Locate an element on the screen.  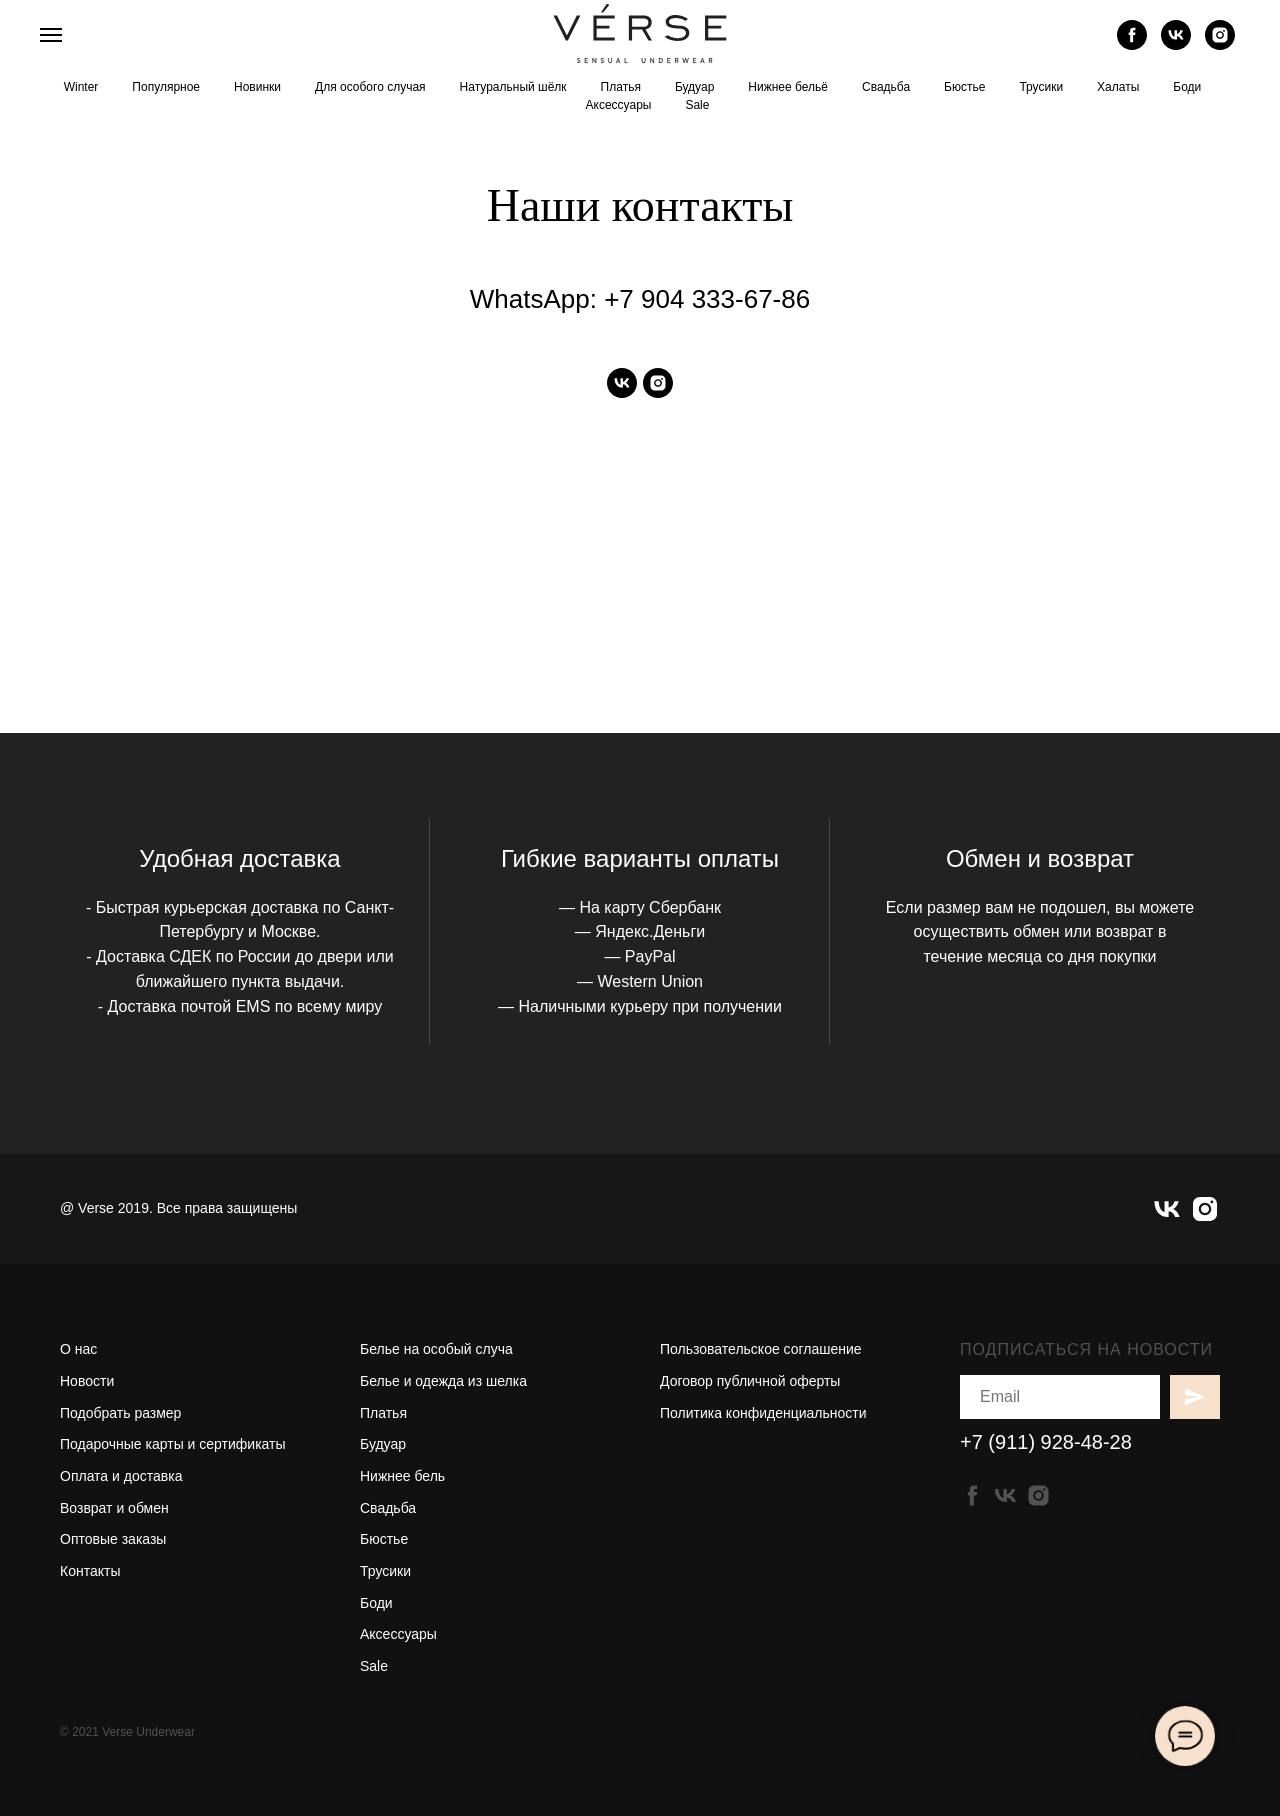
[facebook] is located at coordinates (1132, 44).